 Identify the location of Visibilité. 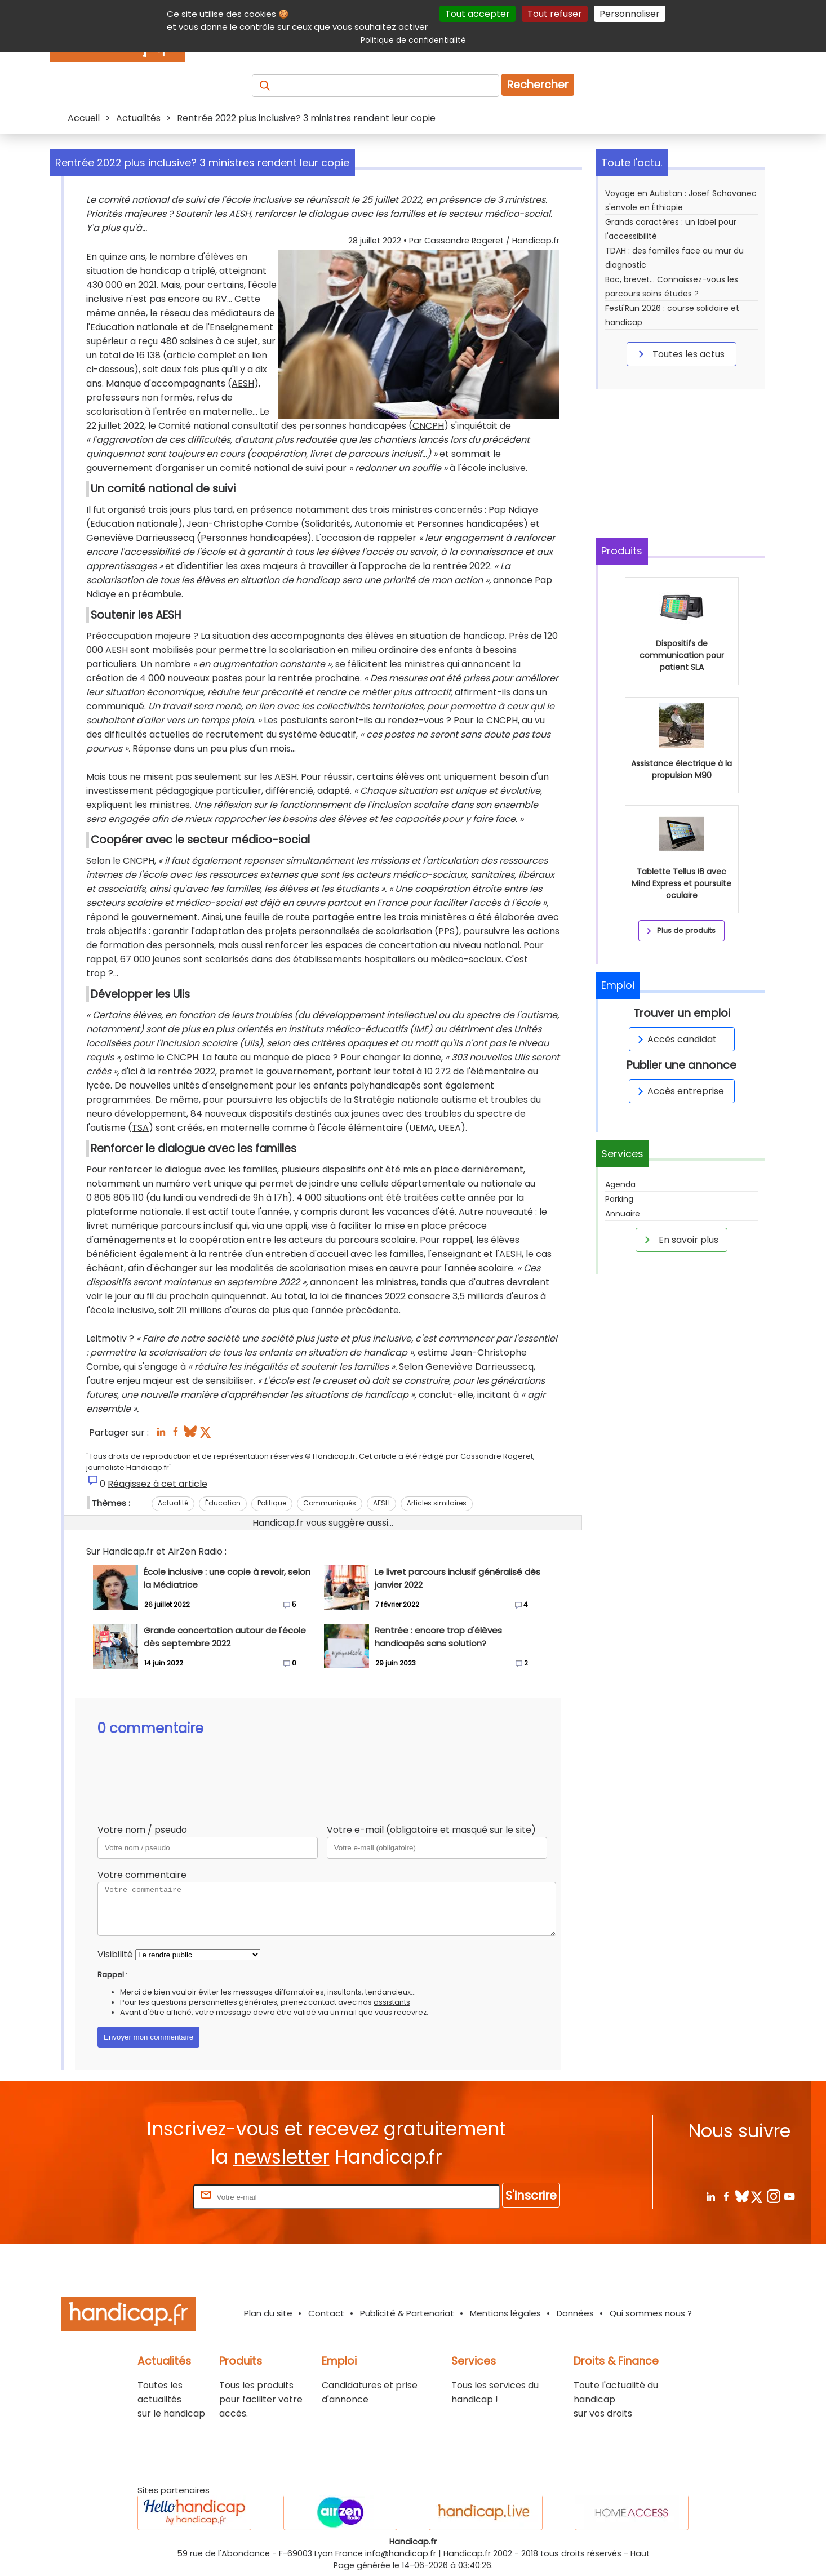
(115, 1954).